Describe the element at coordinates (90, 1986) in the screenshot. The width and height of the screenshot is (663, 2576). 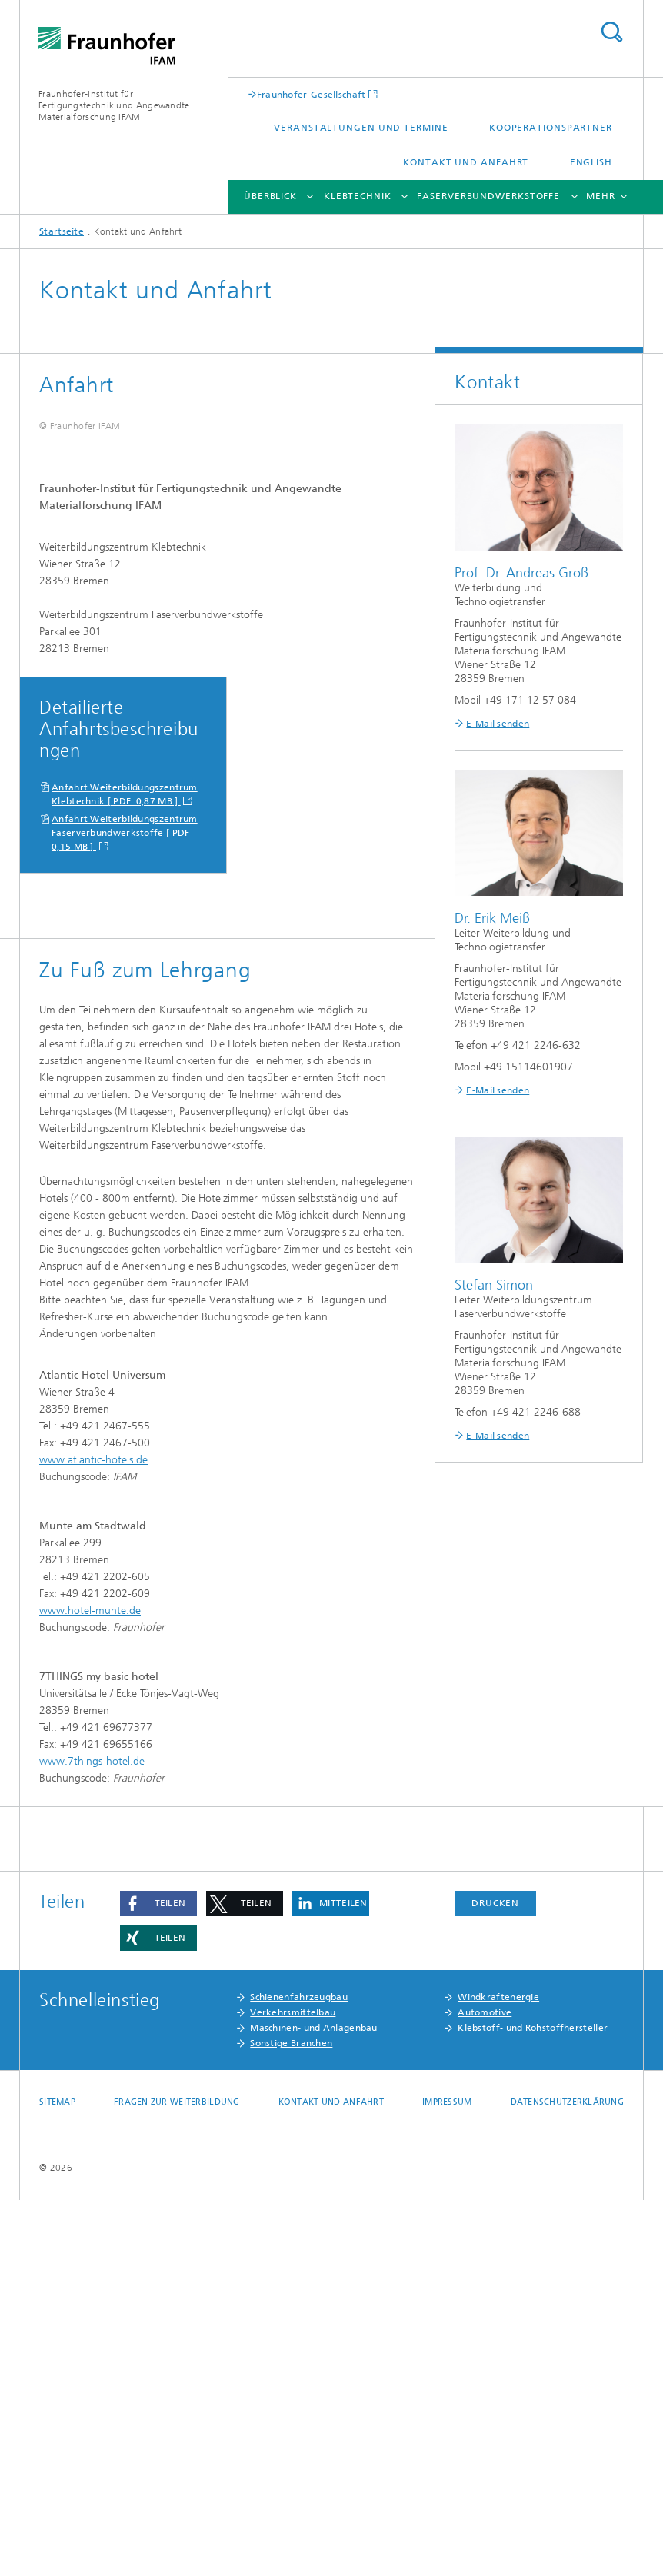
I see `www.hotel-munte.de` at that location.